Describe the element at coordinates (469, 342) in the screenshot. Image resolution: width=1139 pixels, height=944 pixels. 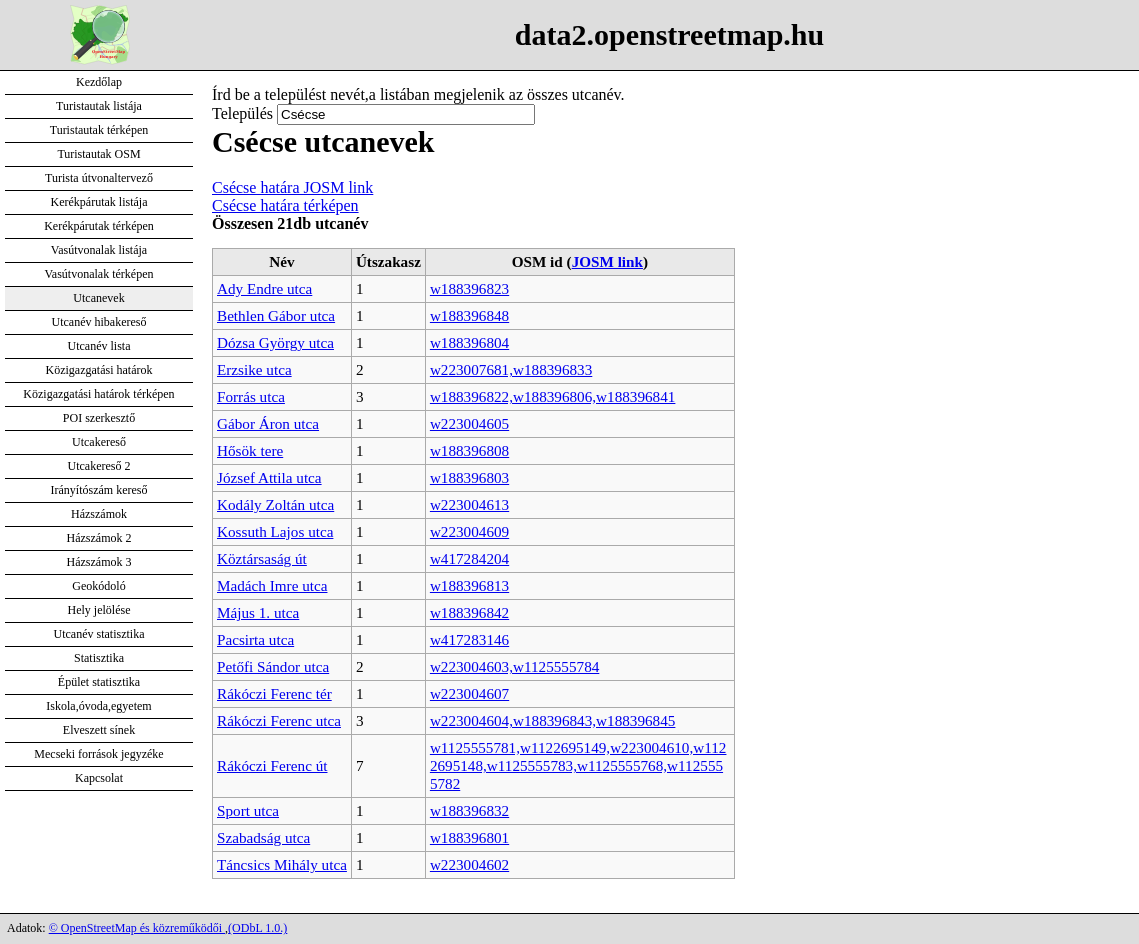
I see `w188396804` at that location.